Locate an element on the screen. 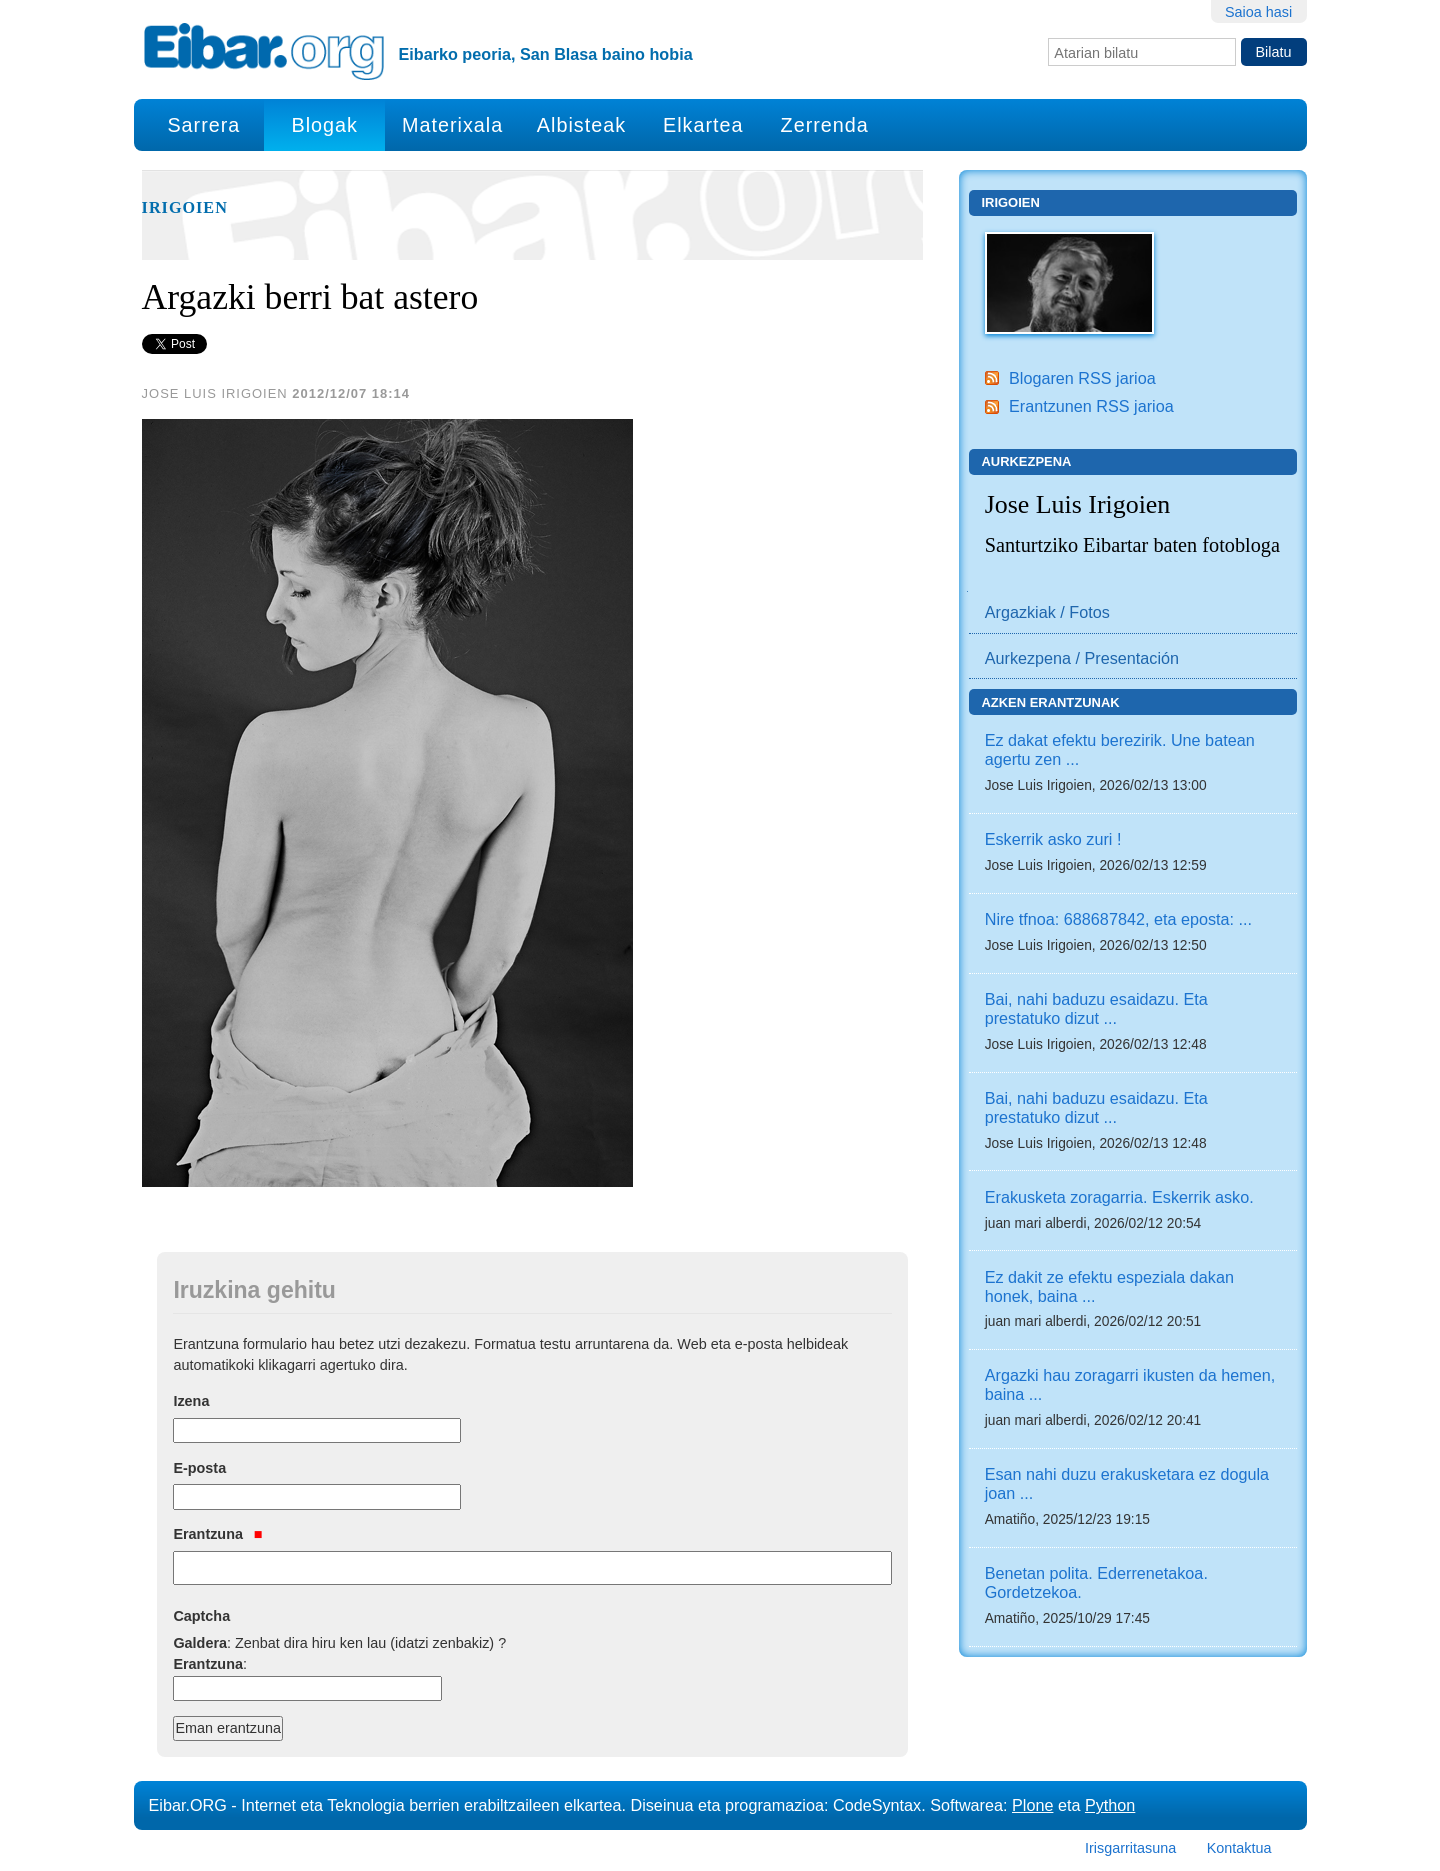 Image resolution: width=1440 pixels, height=1871 pixels. Albisteak is located at coordinates (581, 125).